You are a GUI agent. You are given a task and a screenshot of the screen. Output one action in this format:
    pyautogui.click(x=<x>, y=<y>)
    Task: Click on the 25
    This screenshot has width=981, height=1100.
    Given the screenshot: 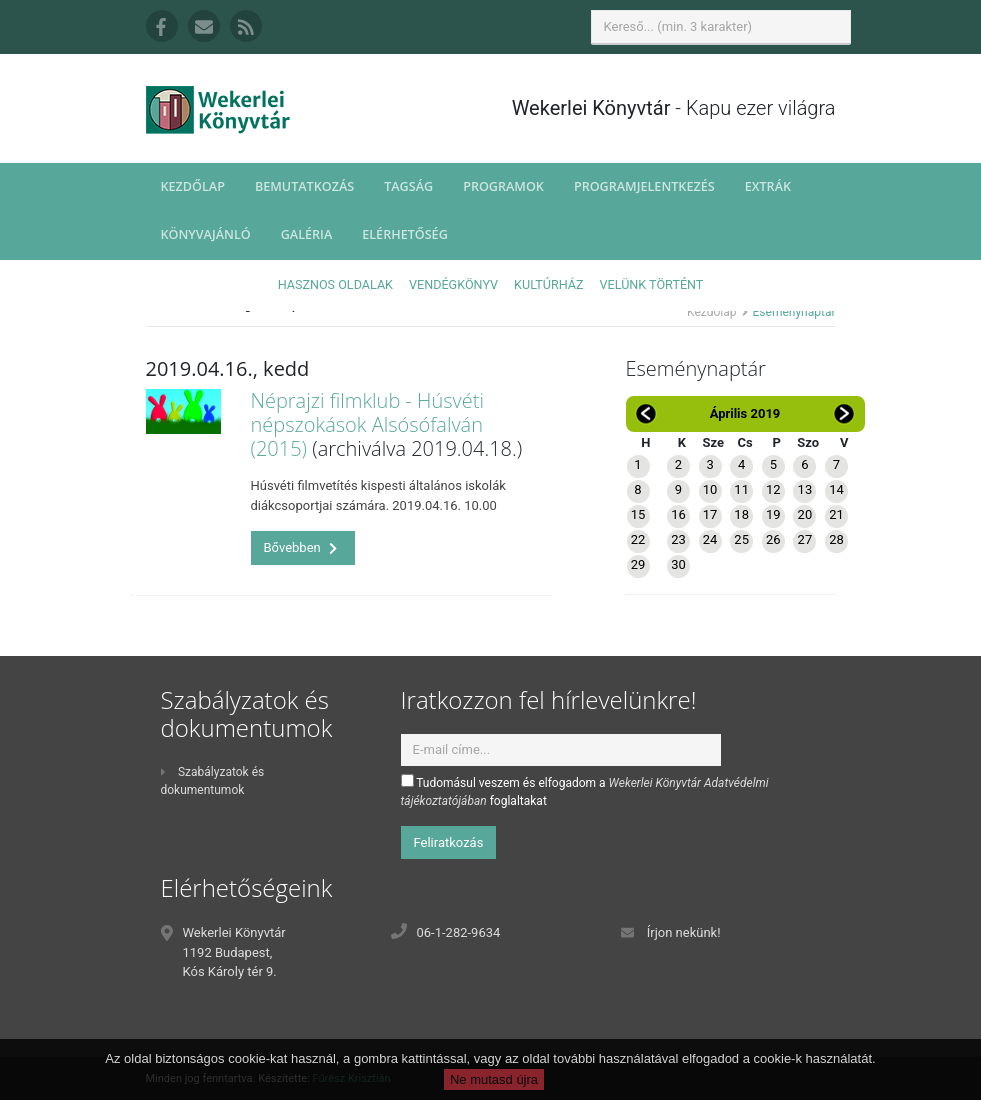 What is the action you would take?
    pyautogui.click(x=741, y=539)
    